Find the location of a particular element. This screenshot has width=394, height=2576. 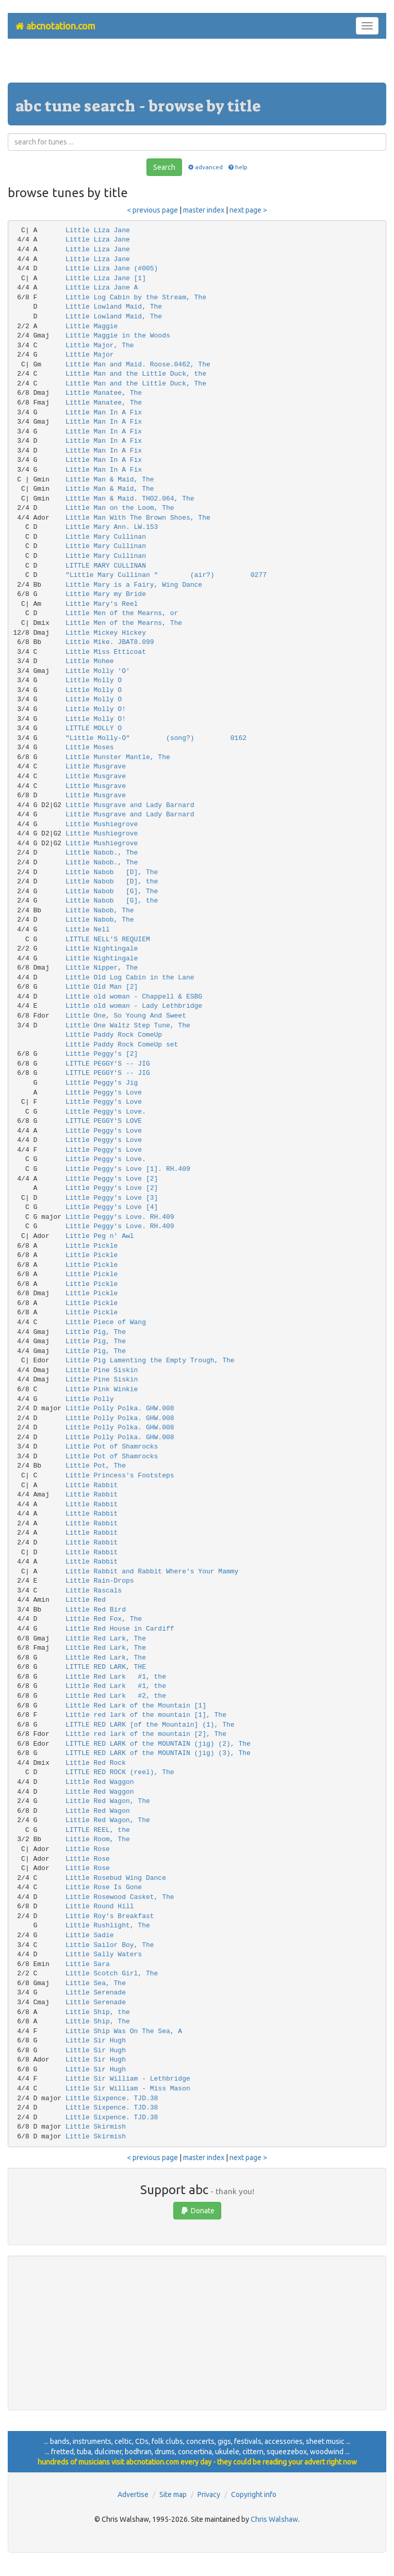

Little Ship, The is located at coordinates (97, 2021).